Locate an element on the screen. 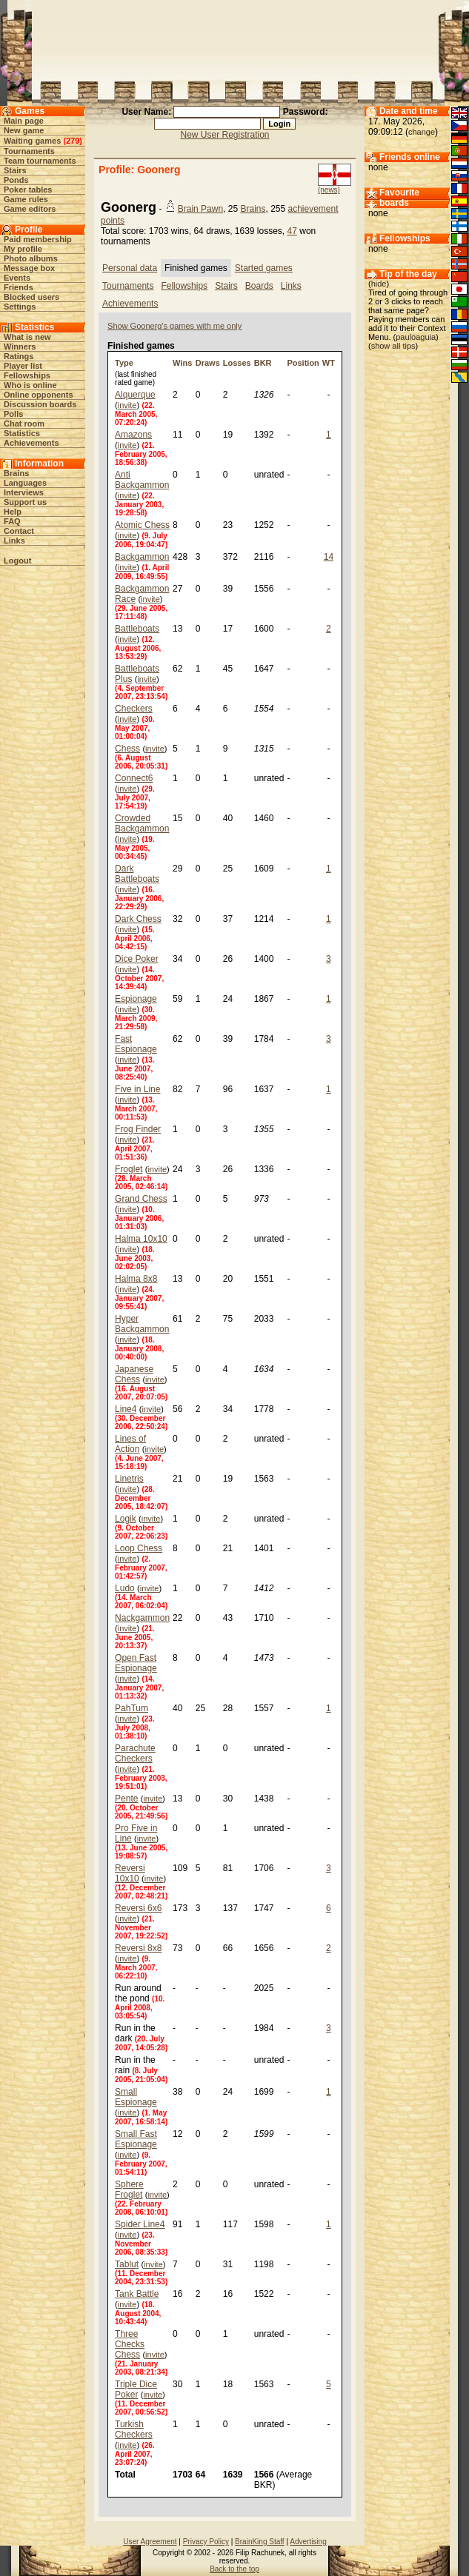 Image resolution: width=469 pixels, height=2576 pixels. Blocked users is located at coordinates (31, 296).